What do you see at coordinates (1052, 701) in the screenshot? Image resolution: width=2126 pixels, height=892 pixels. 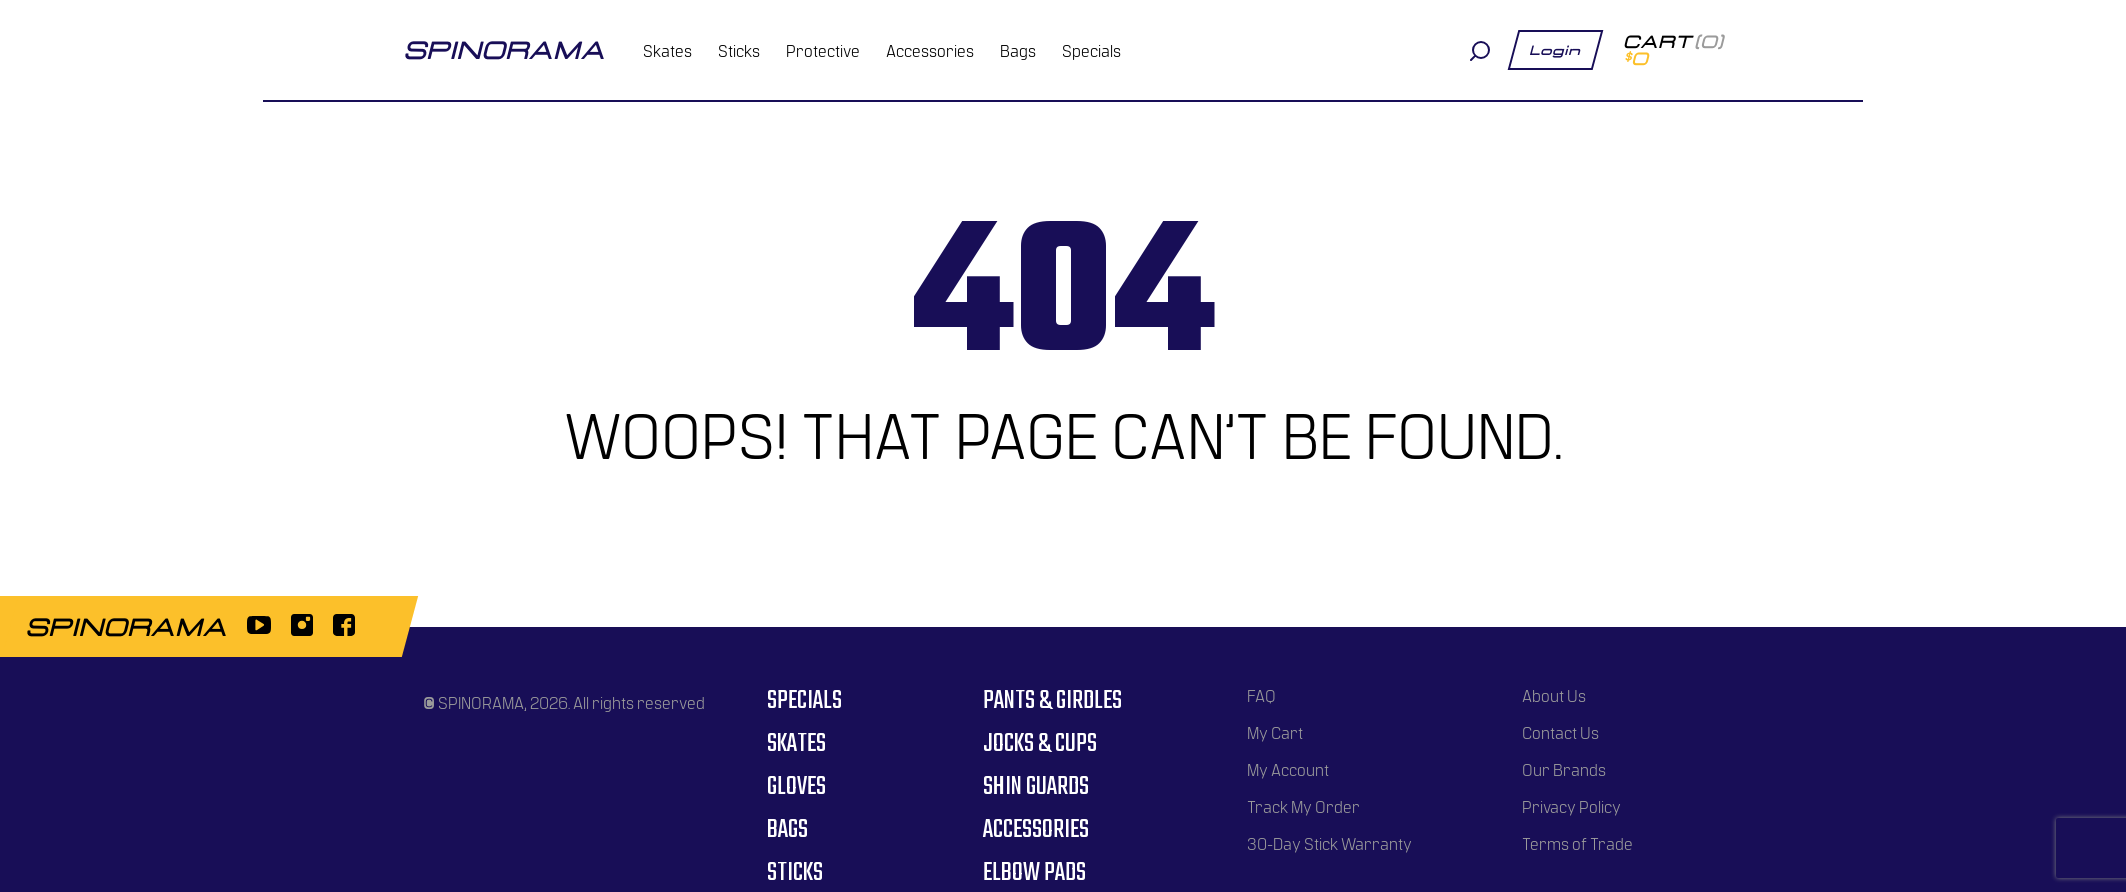 I see `Pants & Girdles` at bounding box center [1052, 701].